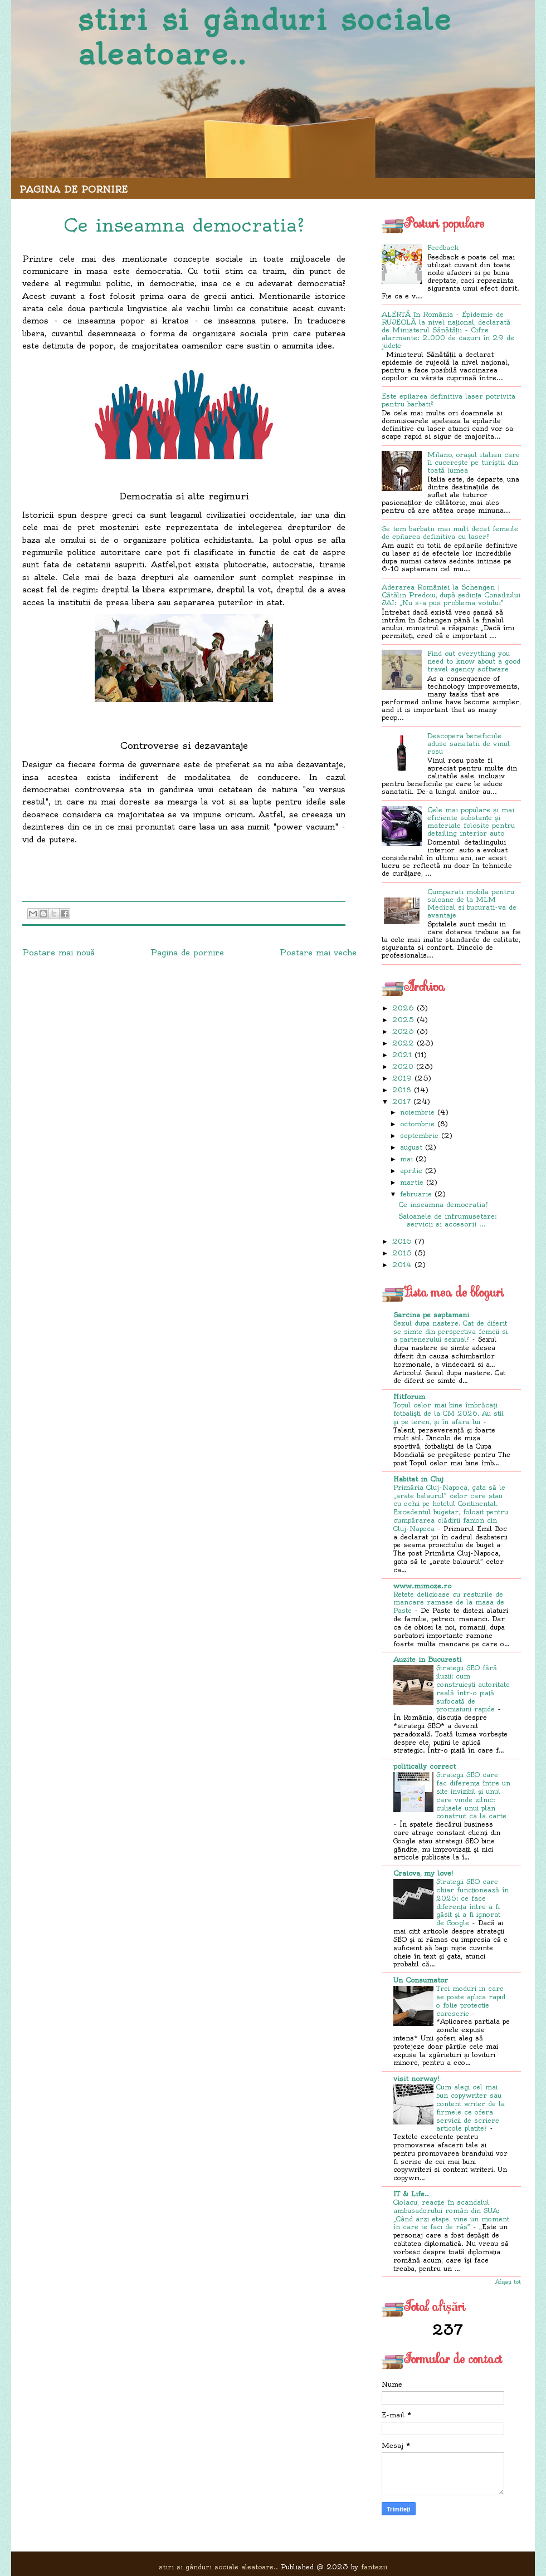 This screenshot has width=546, height=2576. What do you see at coordinates (473, 462) in the screenshot?
I see `Milano, orașul italian care îi cucerește pe turiștii din toată lumea` at bounding box center [473, 462].